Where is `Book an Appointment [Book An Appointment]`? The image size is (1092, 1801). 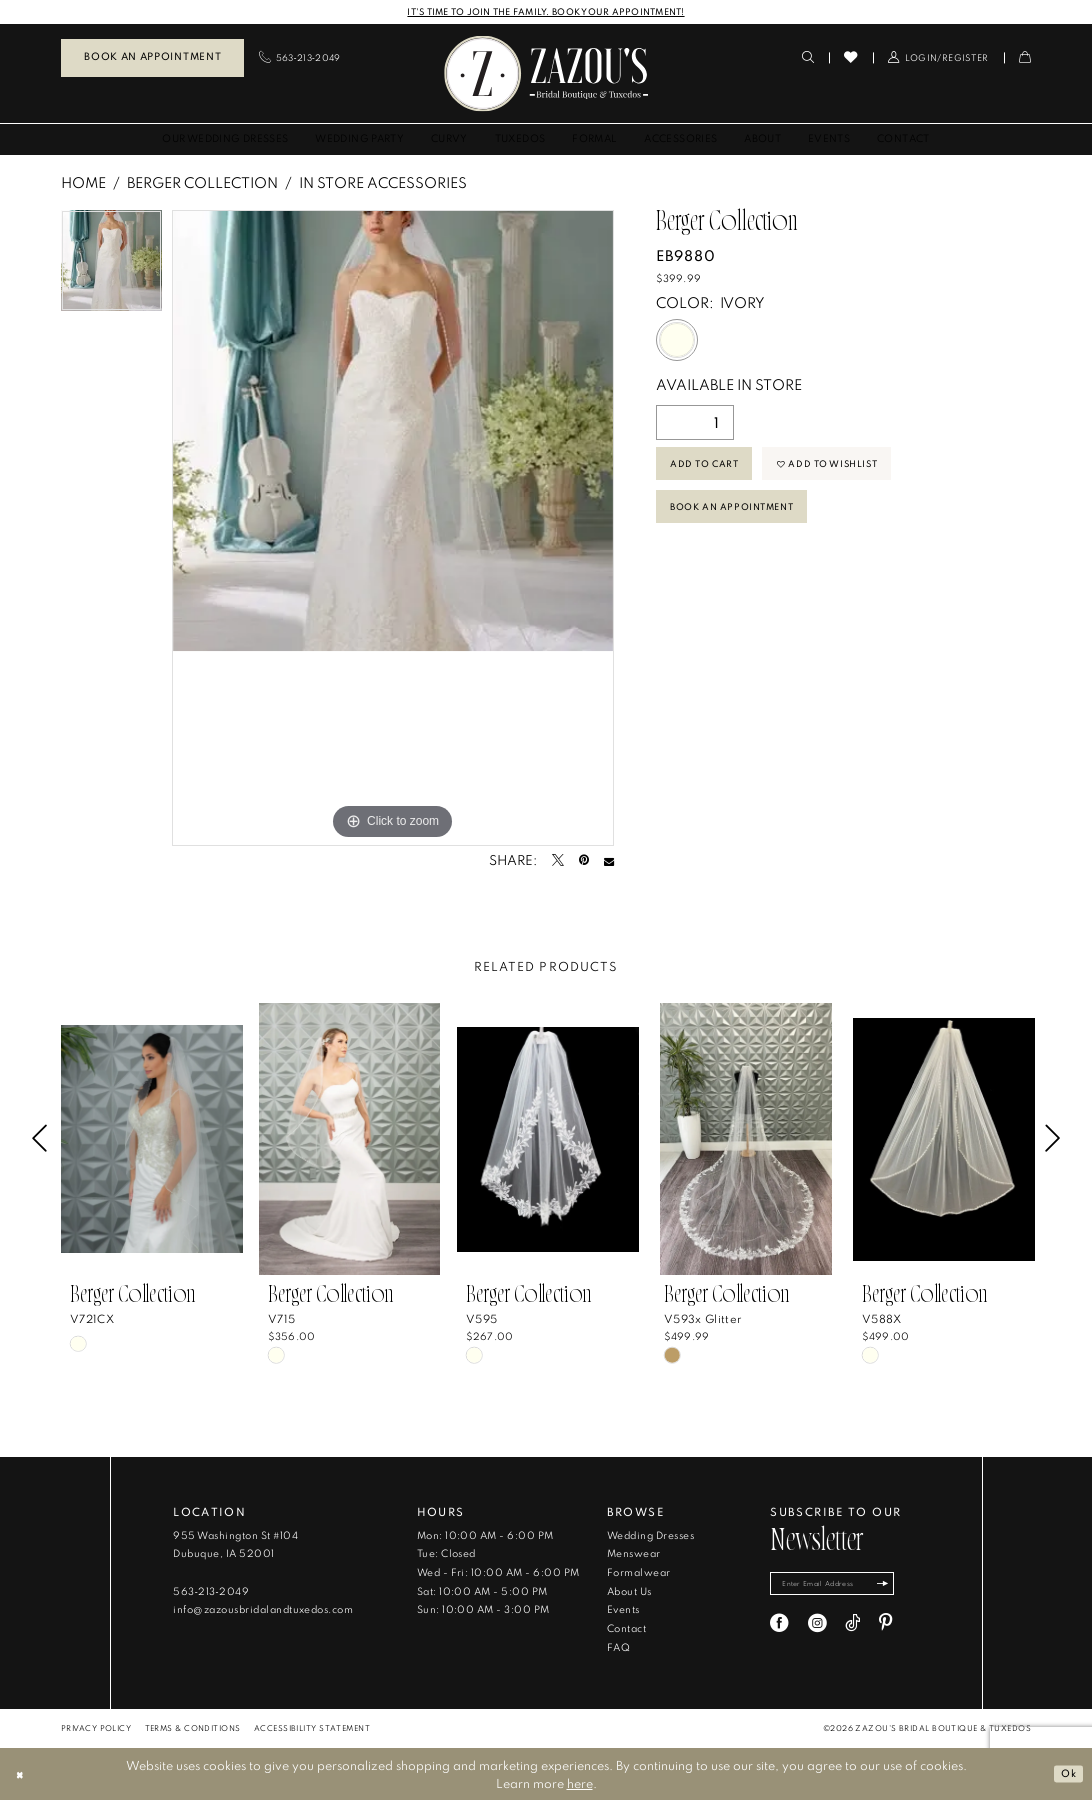 Book an Appointment [Book An Appointment] is located at coordinates (152, 57).